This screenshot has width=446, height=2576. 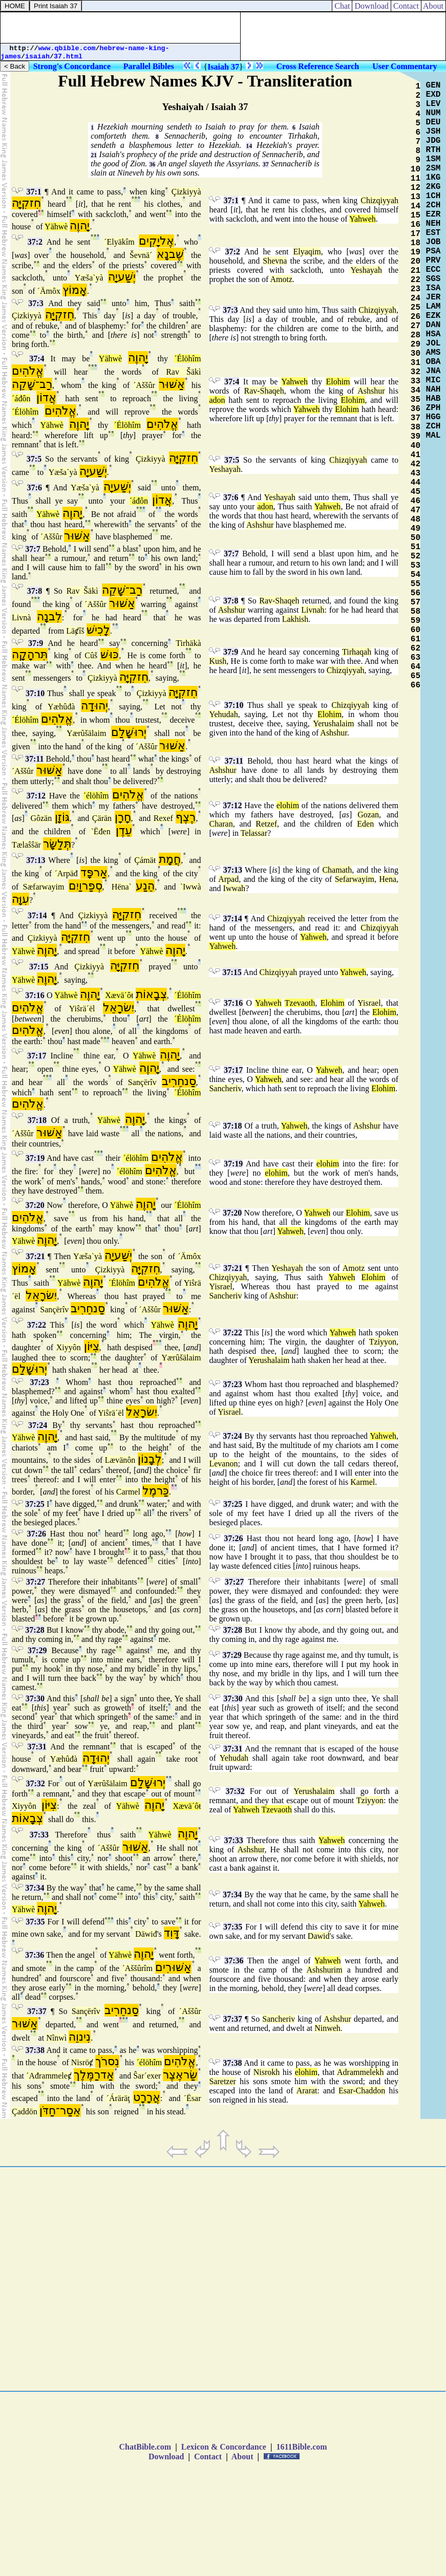 What do you see at coordinates (96, 795) in the screenshot?
I see `´élöhîm` at bounding box center [96, 795].